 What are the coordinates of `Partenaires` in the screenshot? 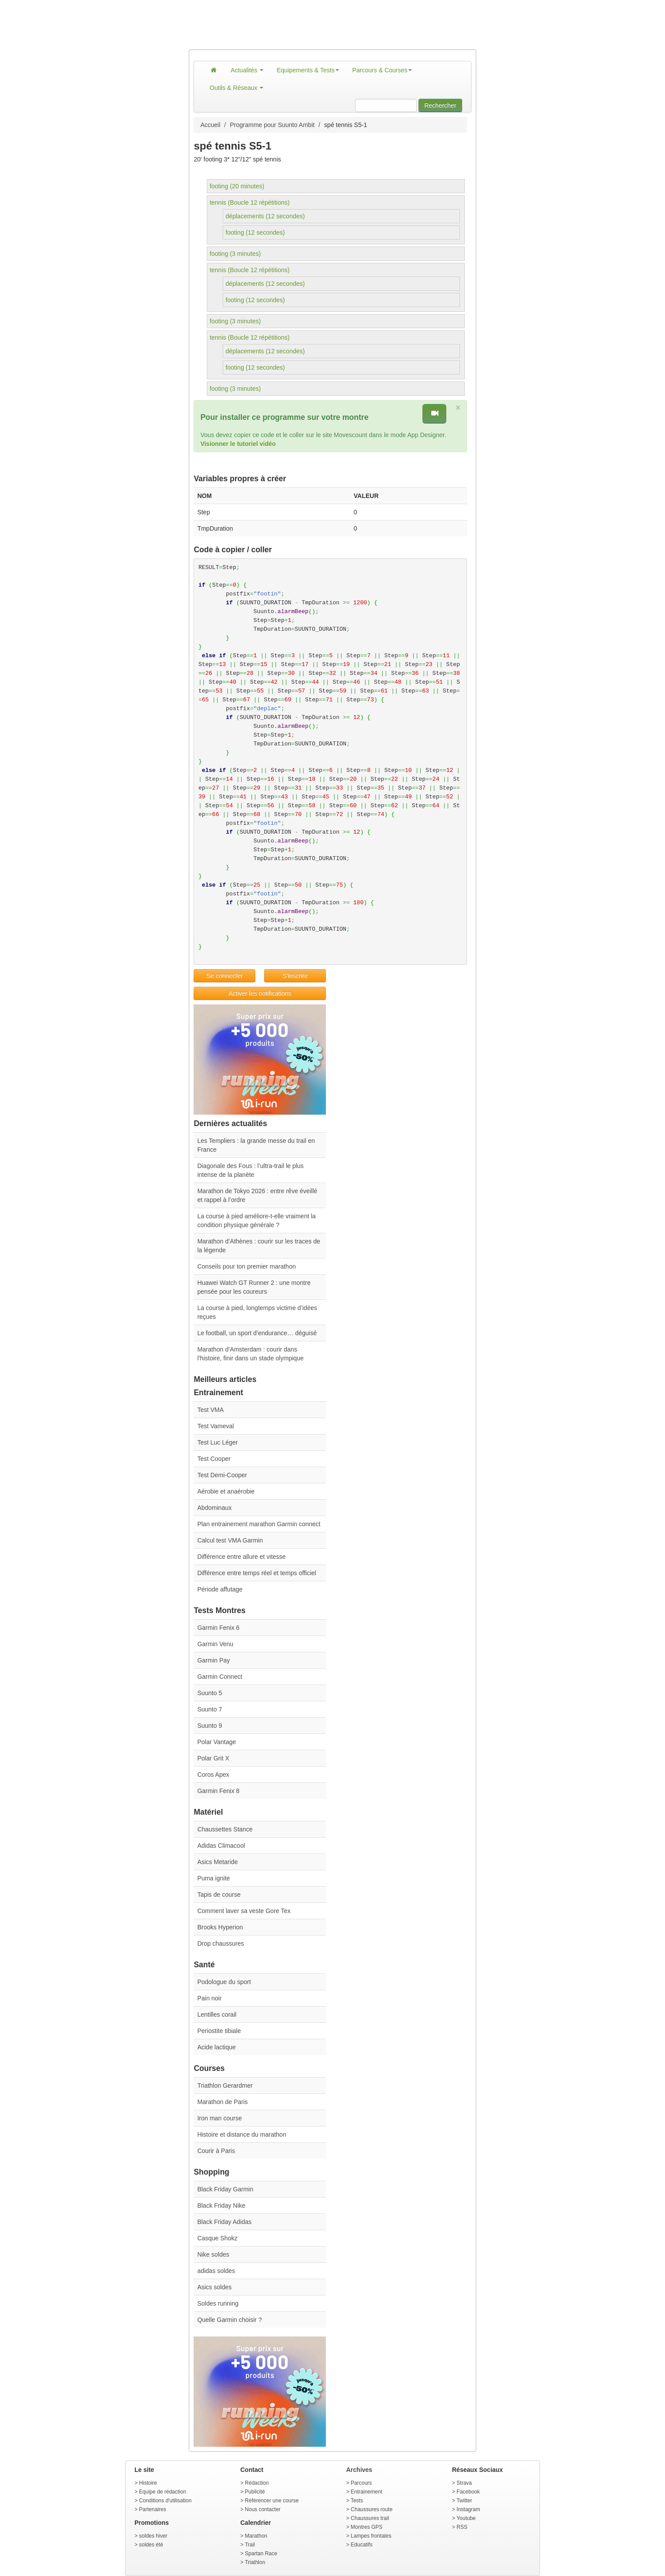 It's located at (152, 2509).